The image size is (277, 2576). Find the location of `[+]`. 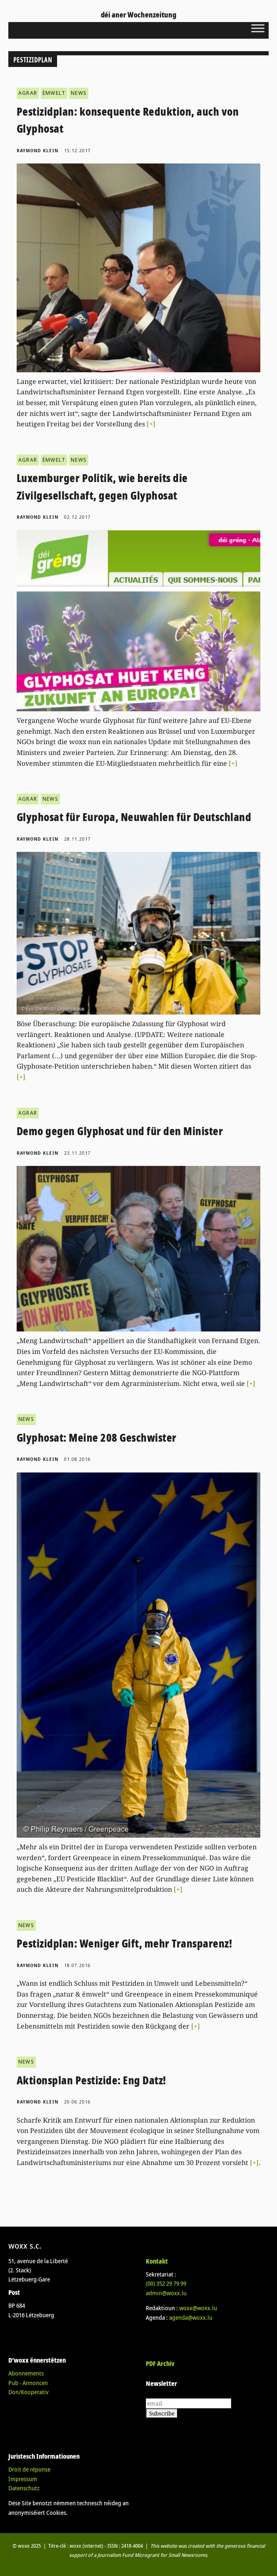

[+] is located at coordinates (151, 423).